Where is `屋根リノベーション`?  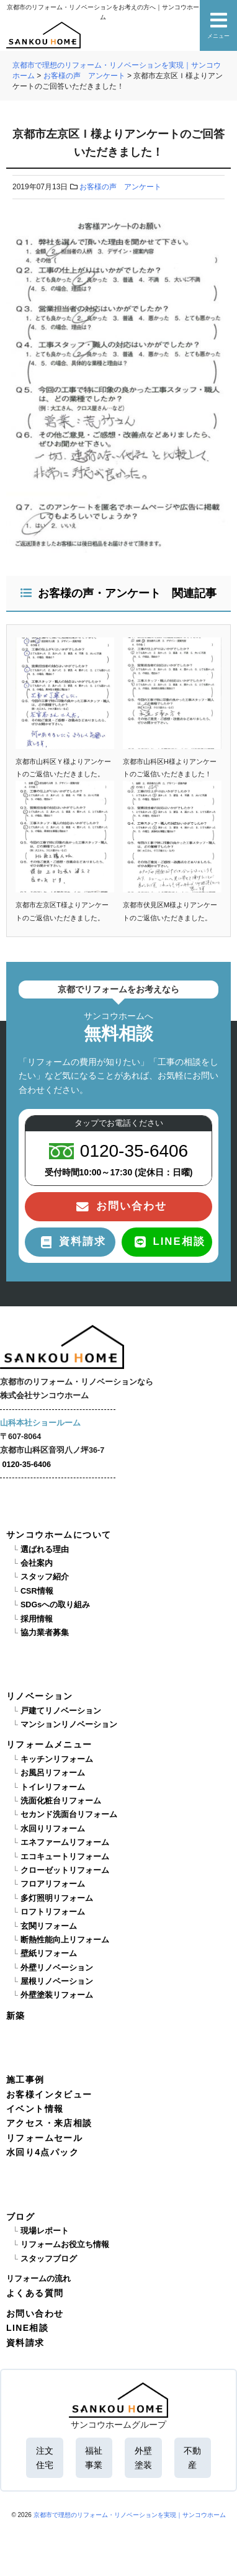
屋根リノベーション is located at coordinates (56, 1981).